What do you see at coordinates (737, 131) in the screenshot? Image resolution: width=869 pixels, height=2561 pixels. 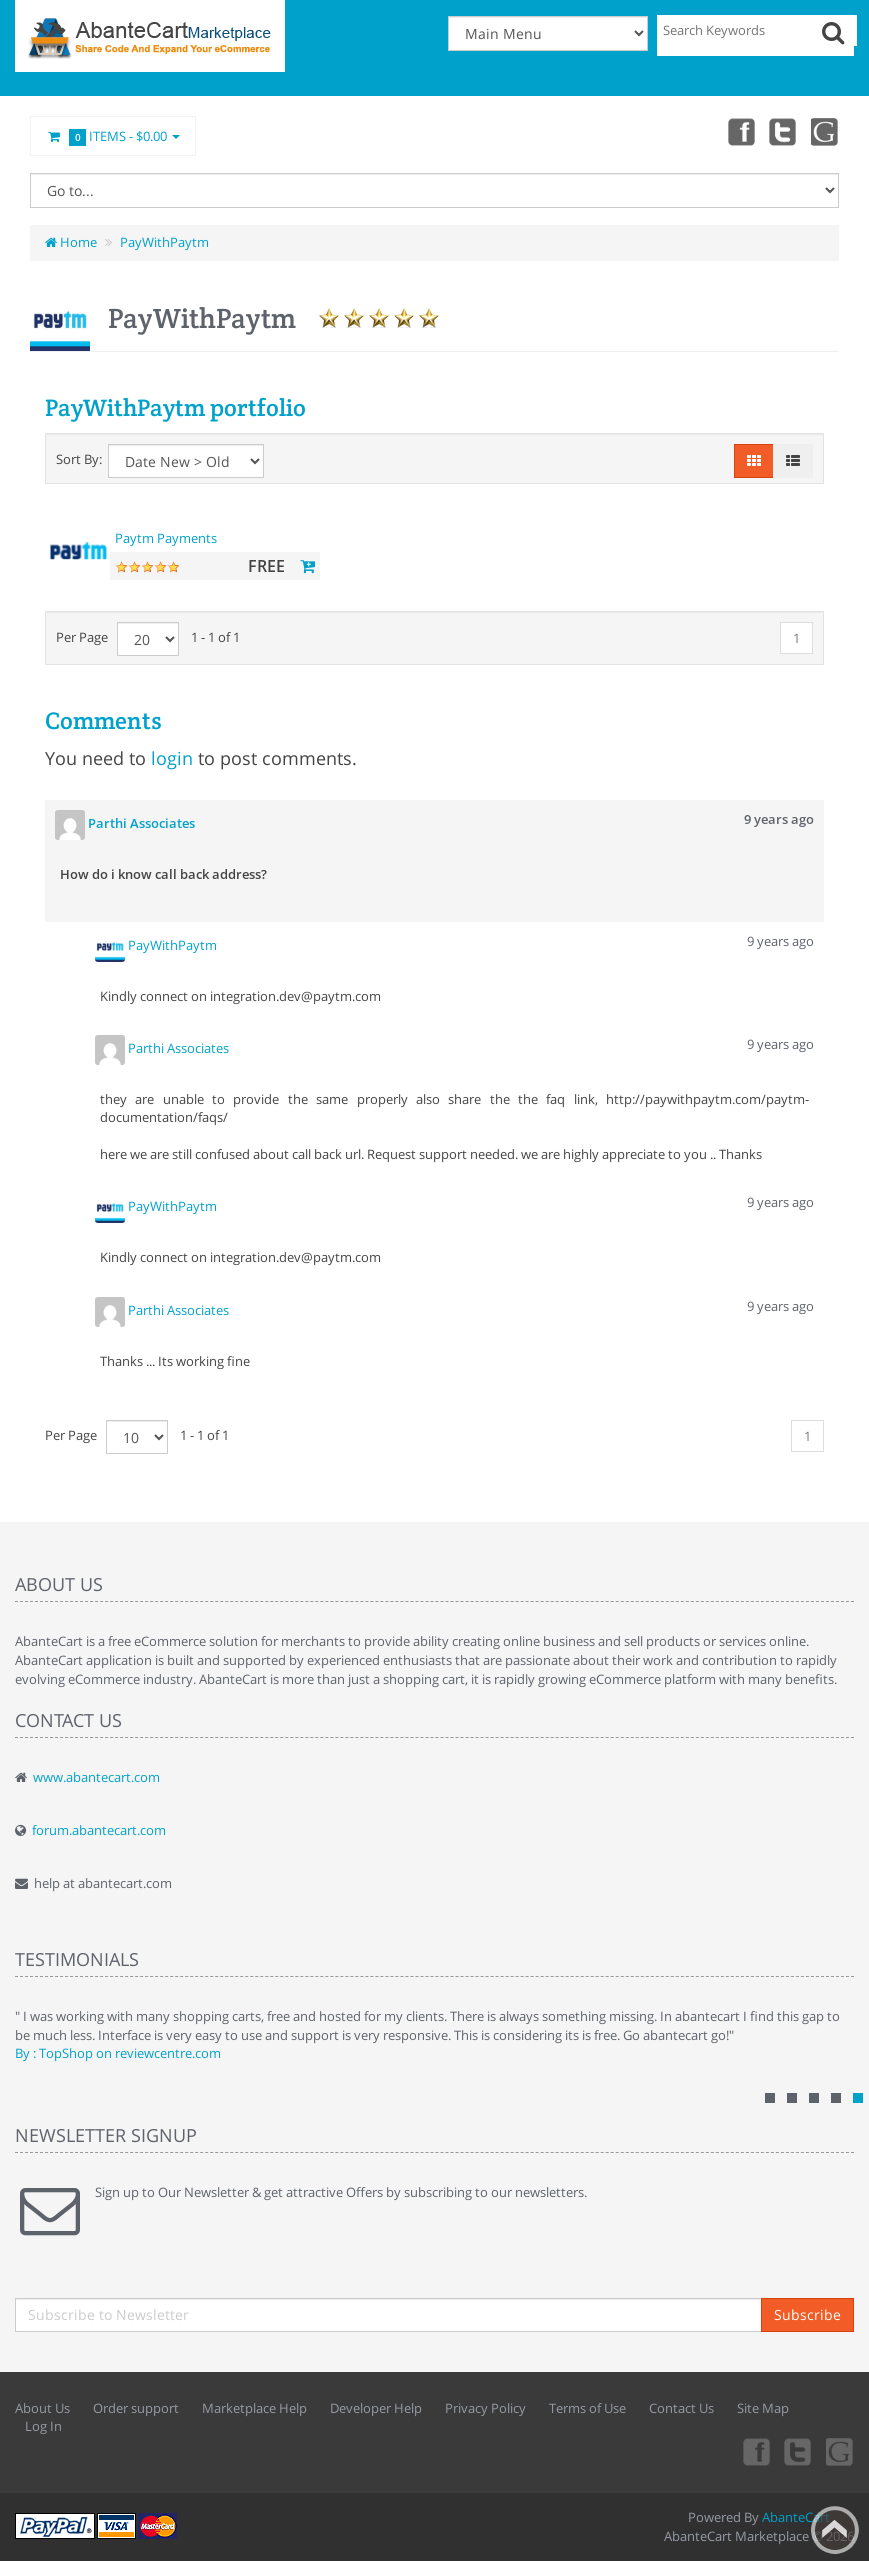 I see `Facebook` at bounding box center [737, 131].